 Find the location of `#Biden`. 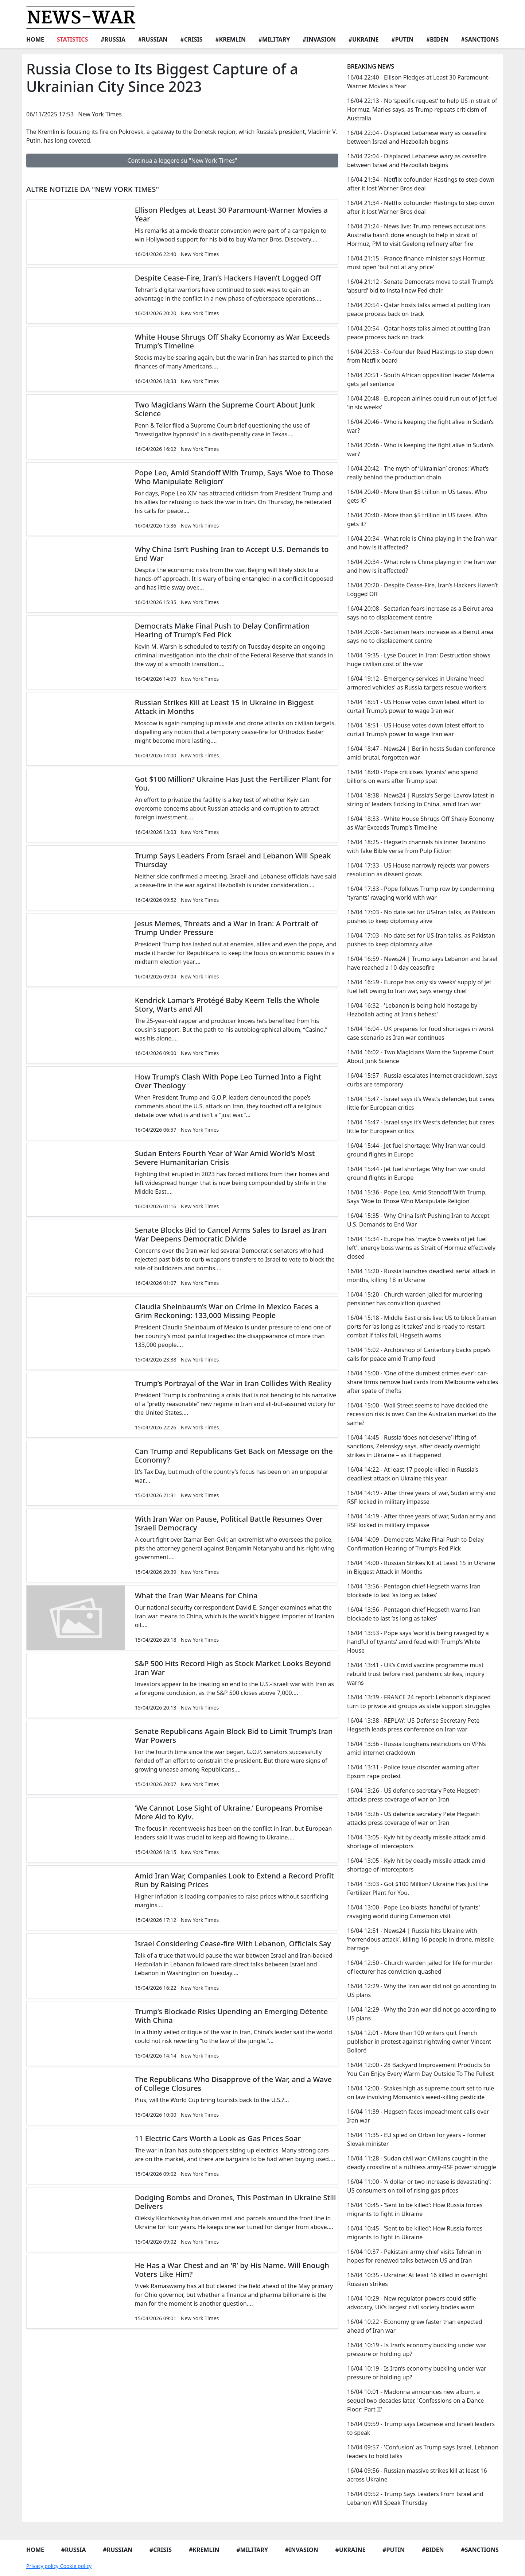

#Biden is located at coordinates (437, 39).